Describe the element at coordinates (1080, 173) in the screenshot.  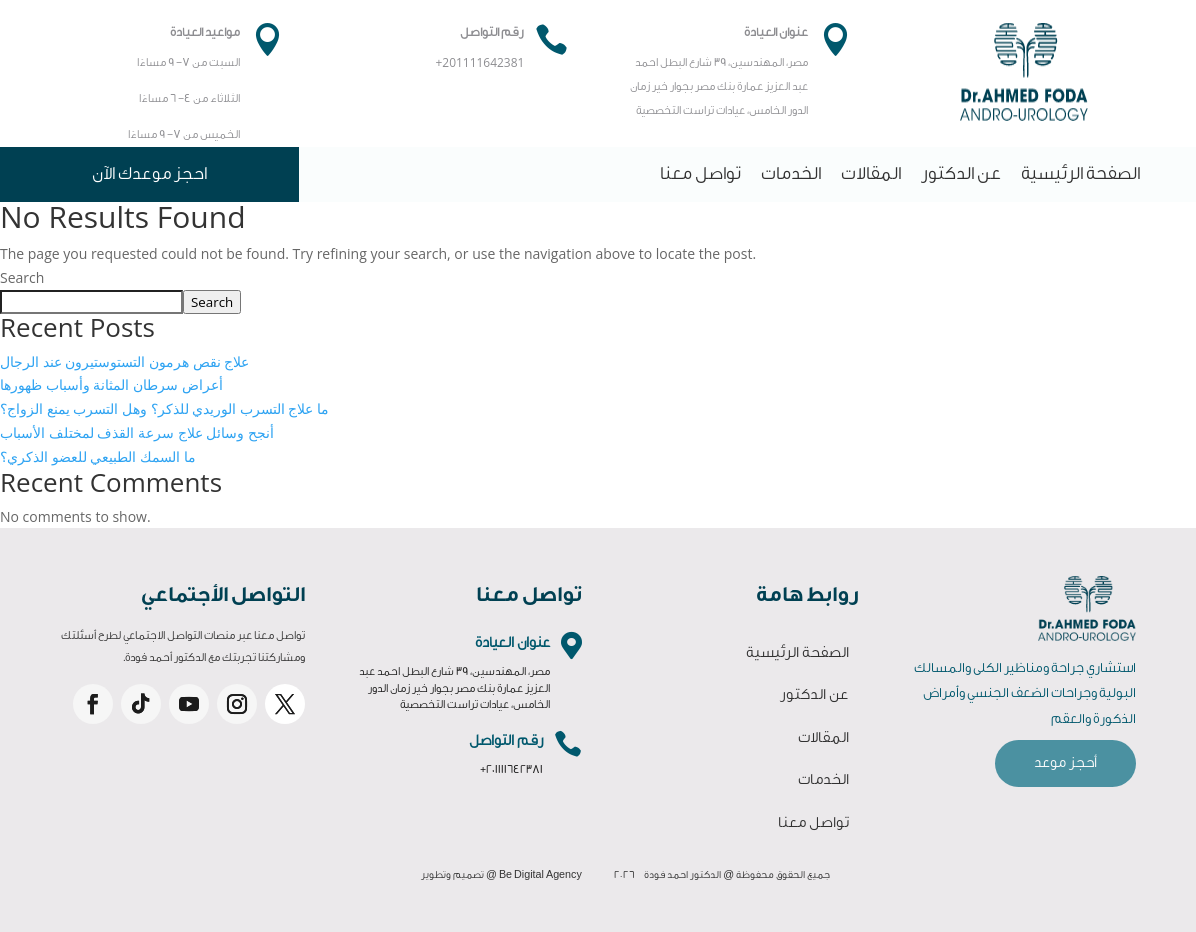
I see `الصفحة الرئيسية` at that location.